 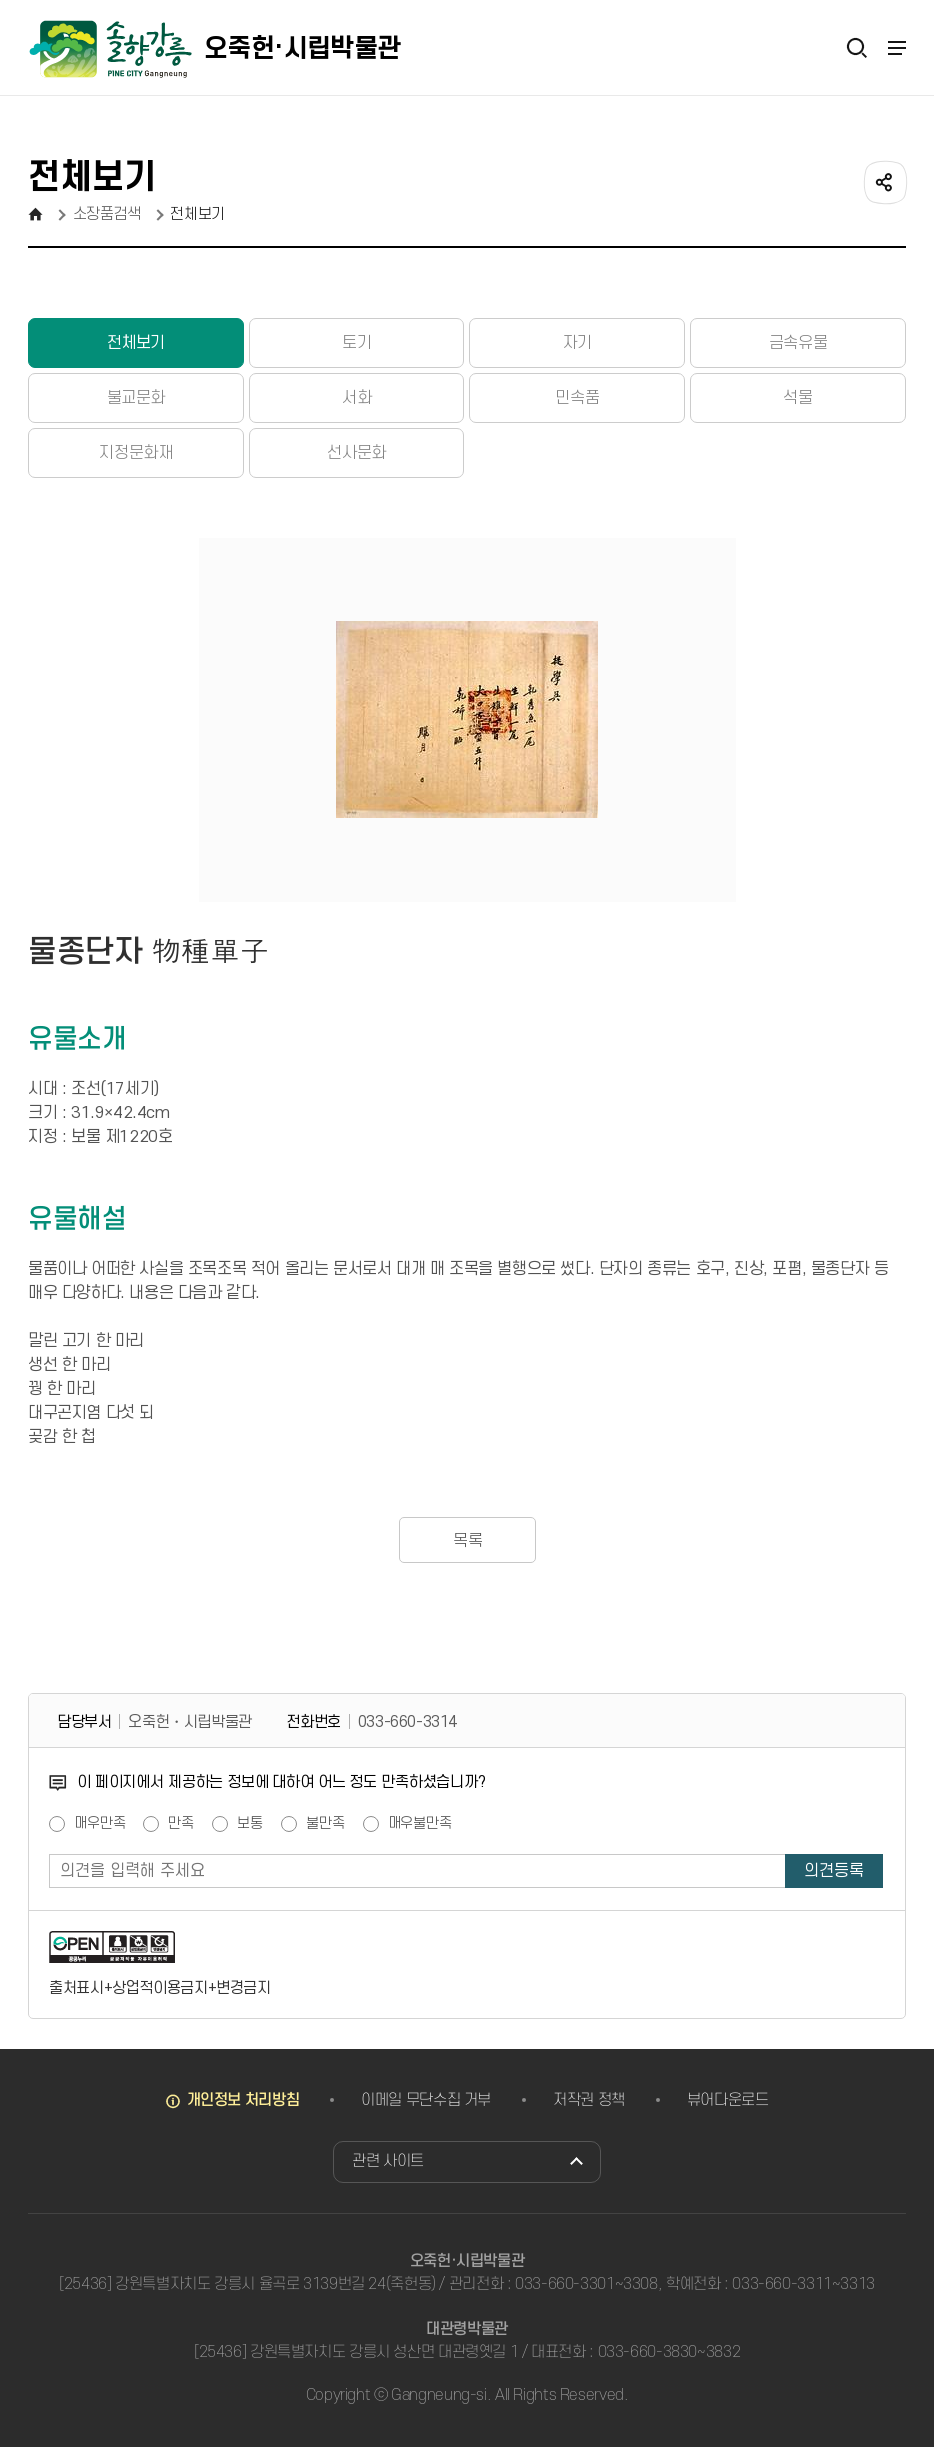 I want to click on 자기, so click(x=577, y=343).